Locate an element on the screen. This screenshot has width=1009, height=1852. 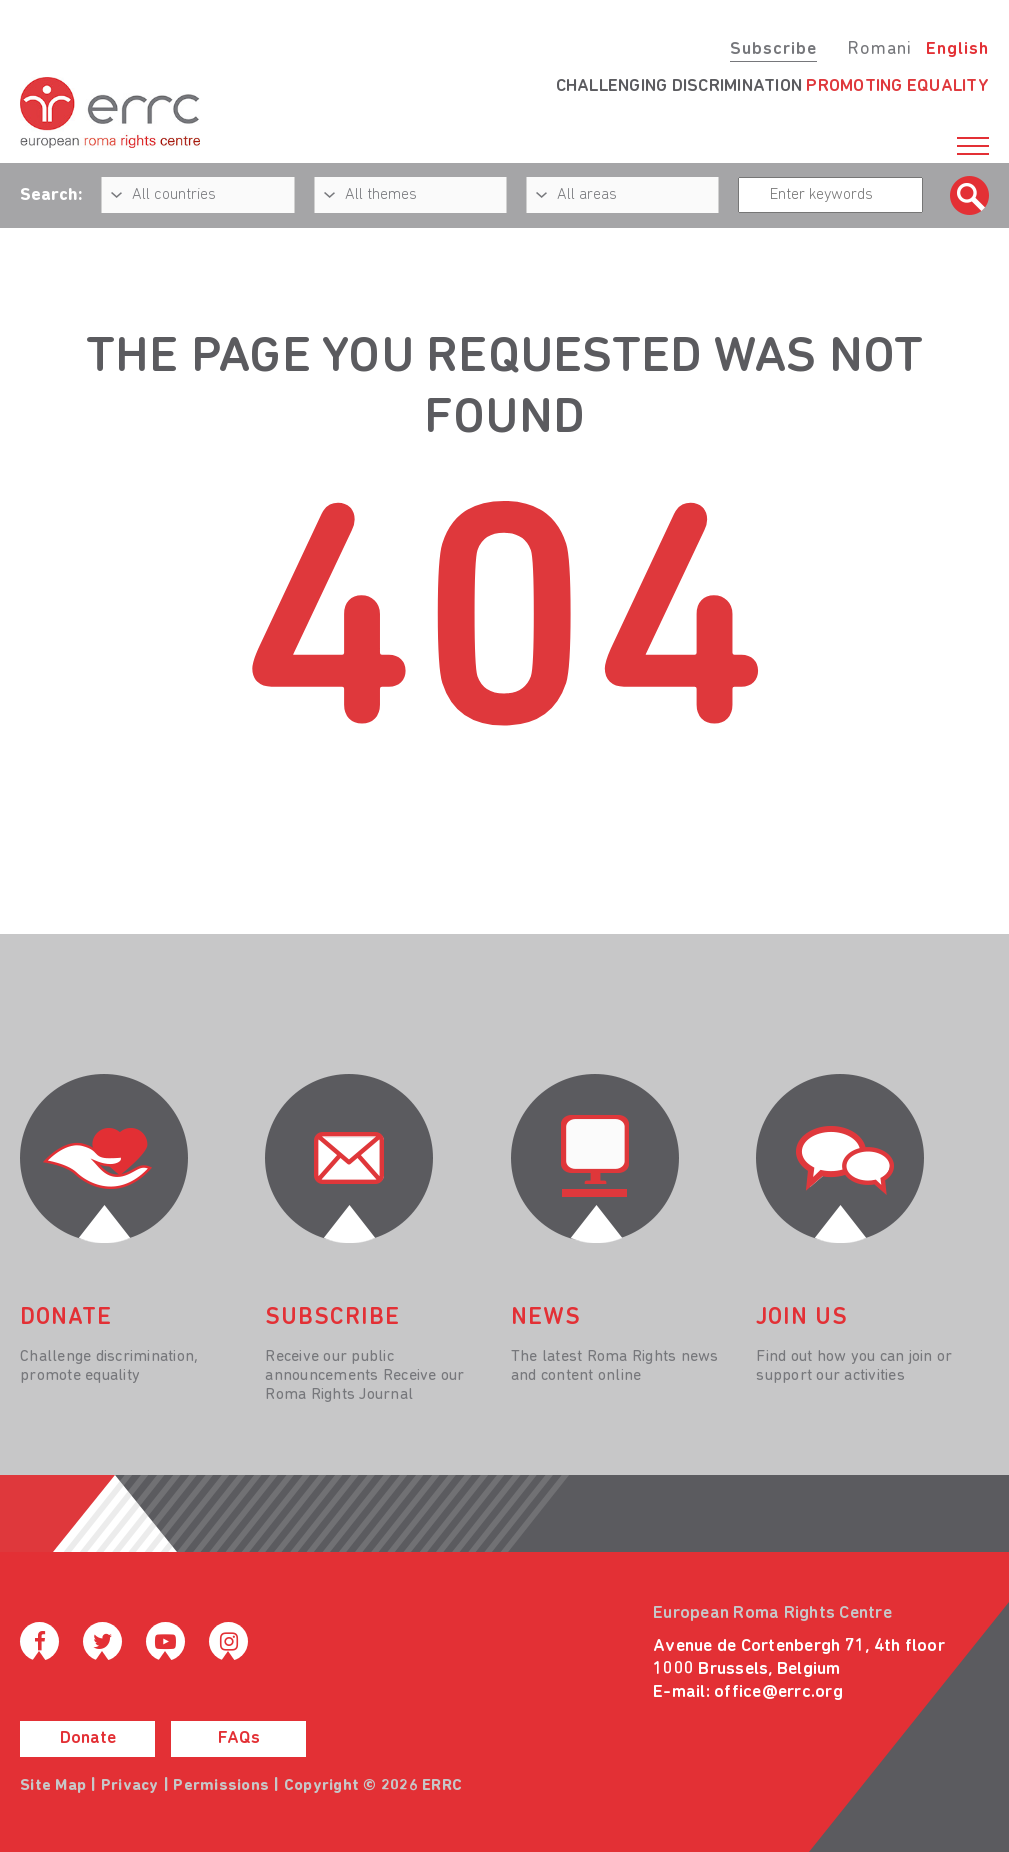
Site Map is located at coordinates (53, 1786).